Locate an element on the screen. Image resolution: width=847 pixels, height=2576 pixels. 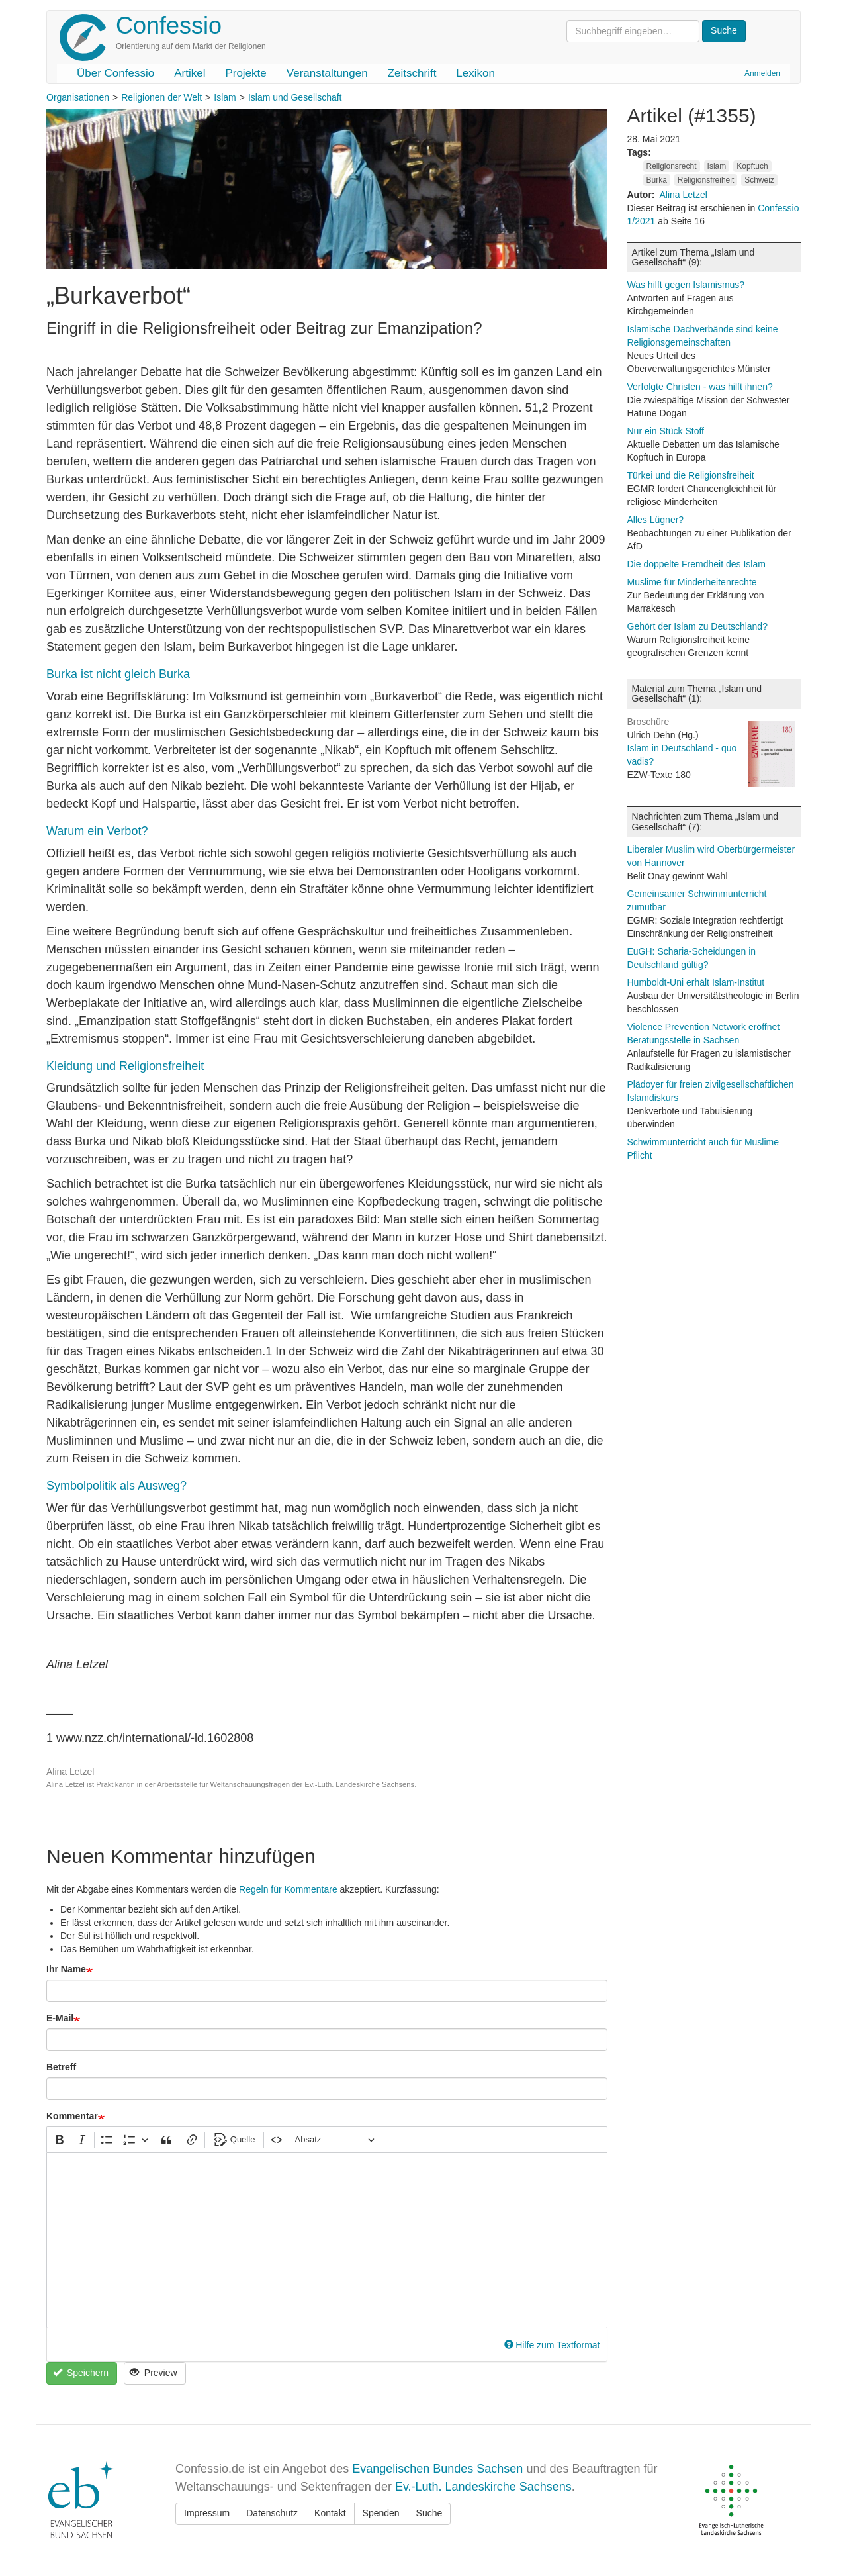
[textbox] is located at coordinates (326, 2240).